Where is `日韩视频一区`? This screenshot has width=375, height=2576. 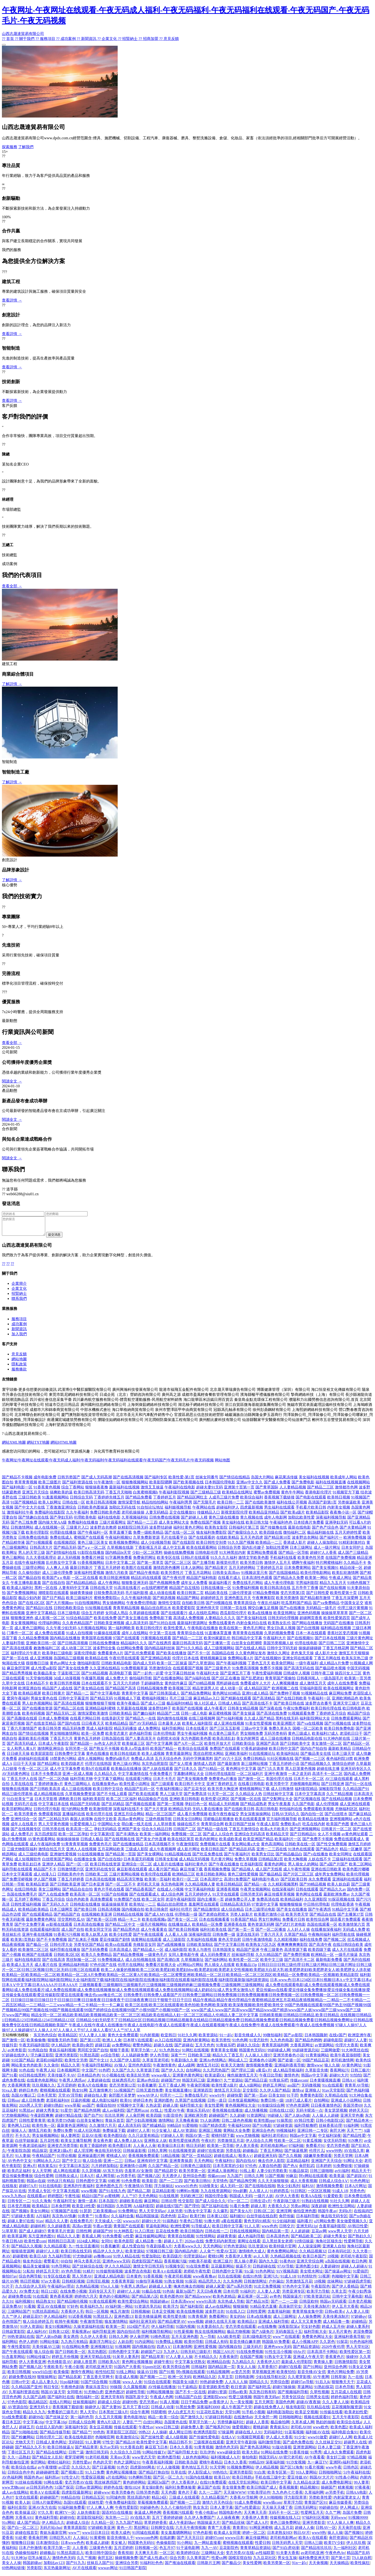
日韩视频一区 is located at coordinates (146, 2551).